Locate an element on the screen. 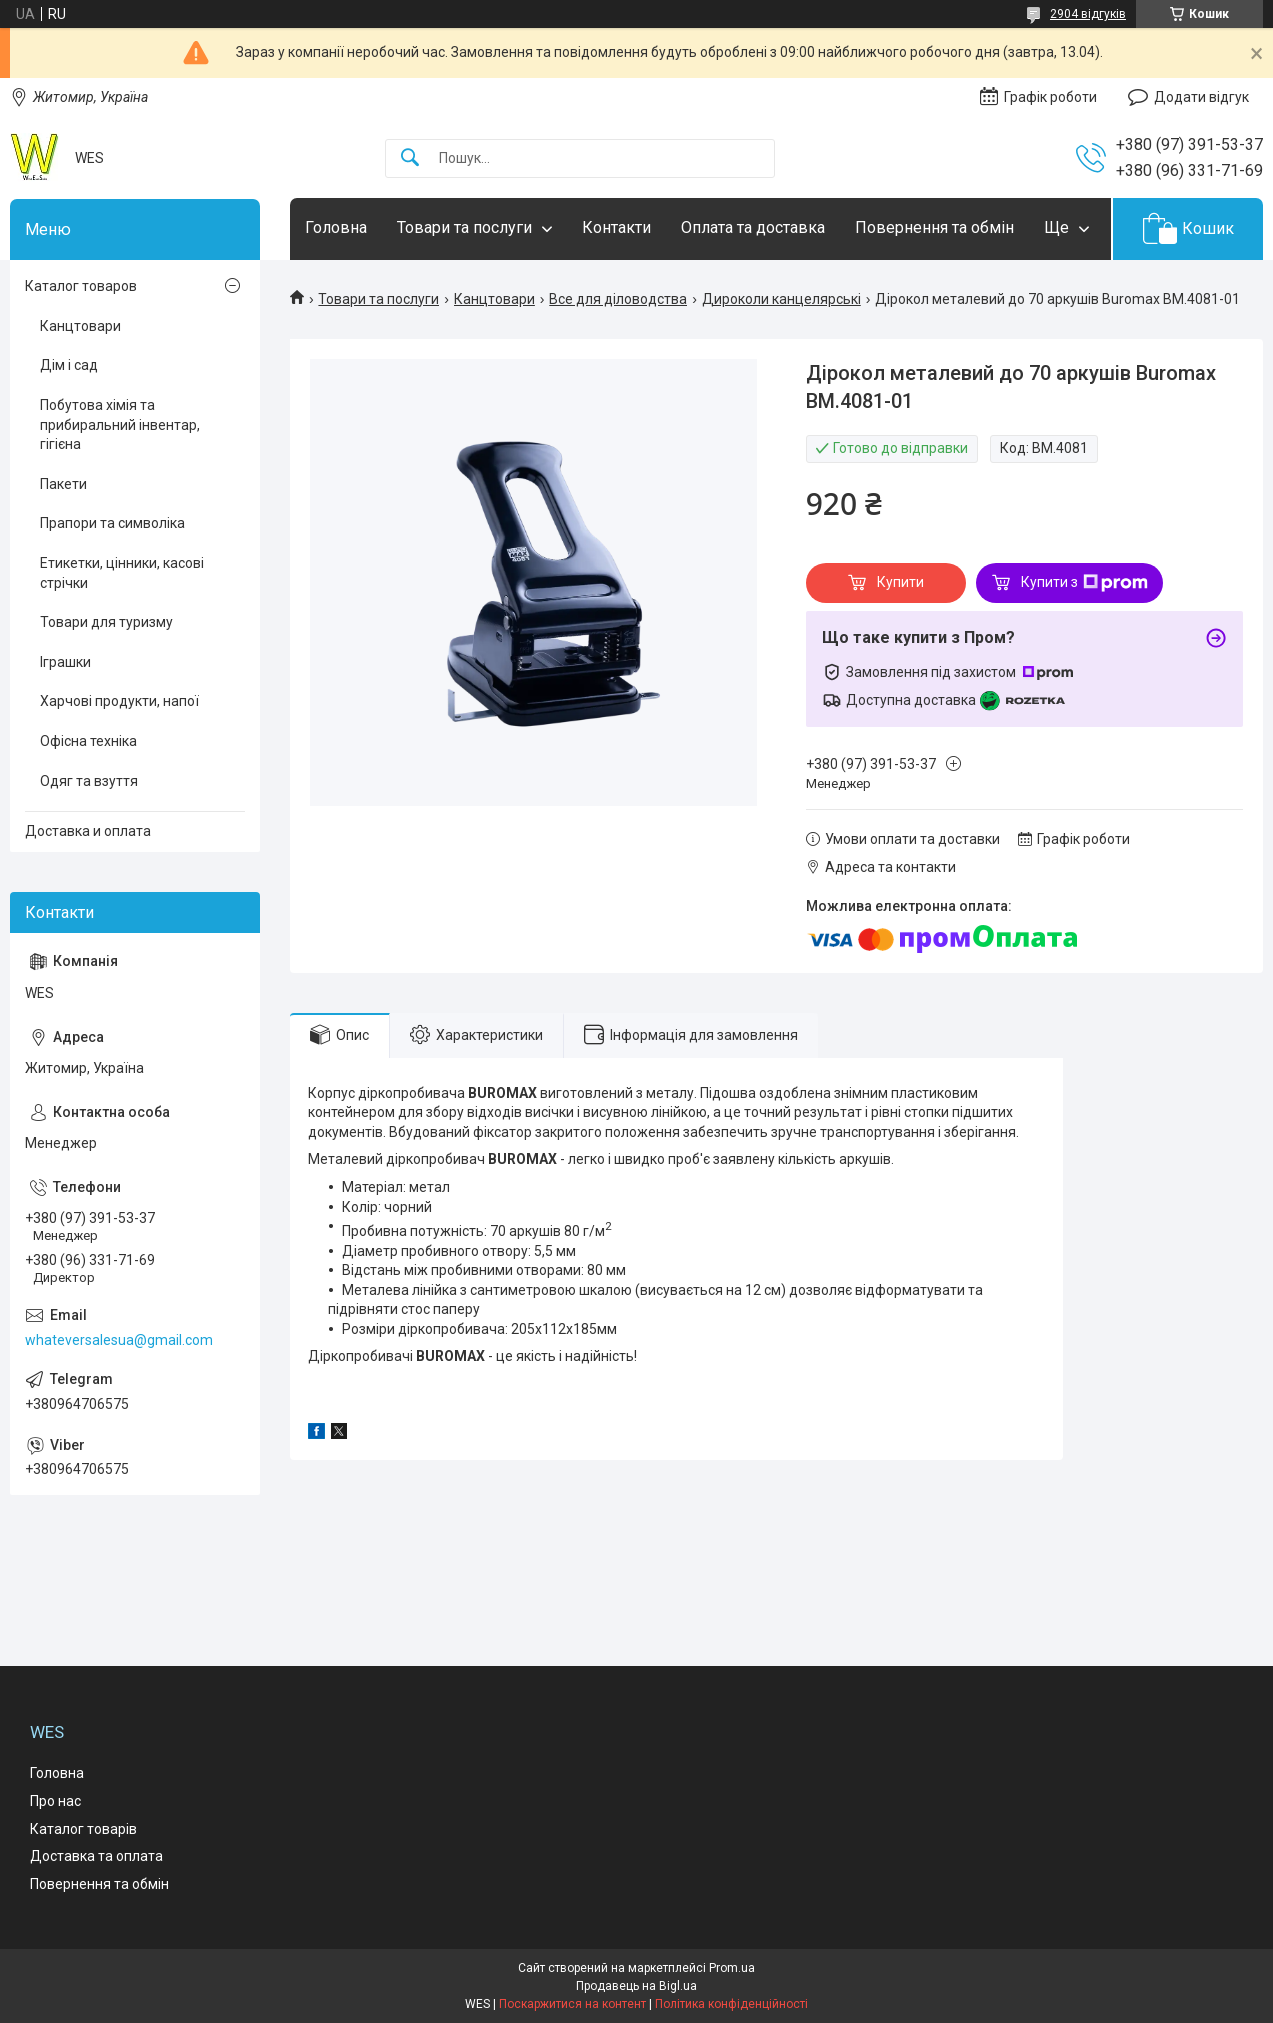 The height and width of the screenshot is (2023, 1273). Контакти is located at coordinates (616, 227).